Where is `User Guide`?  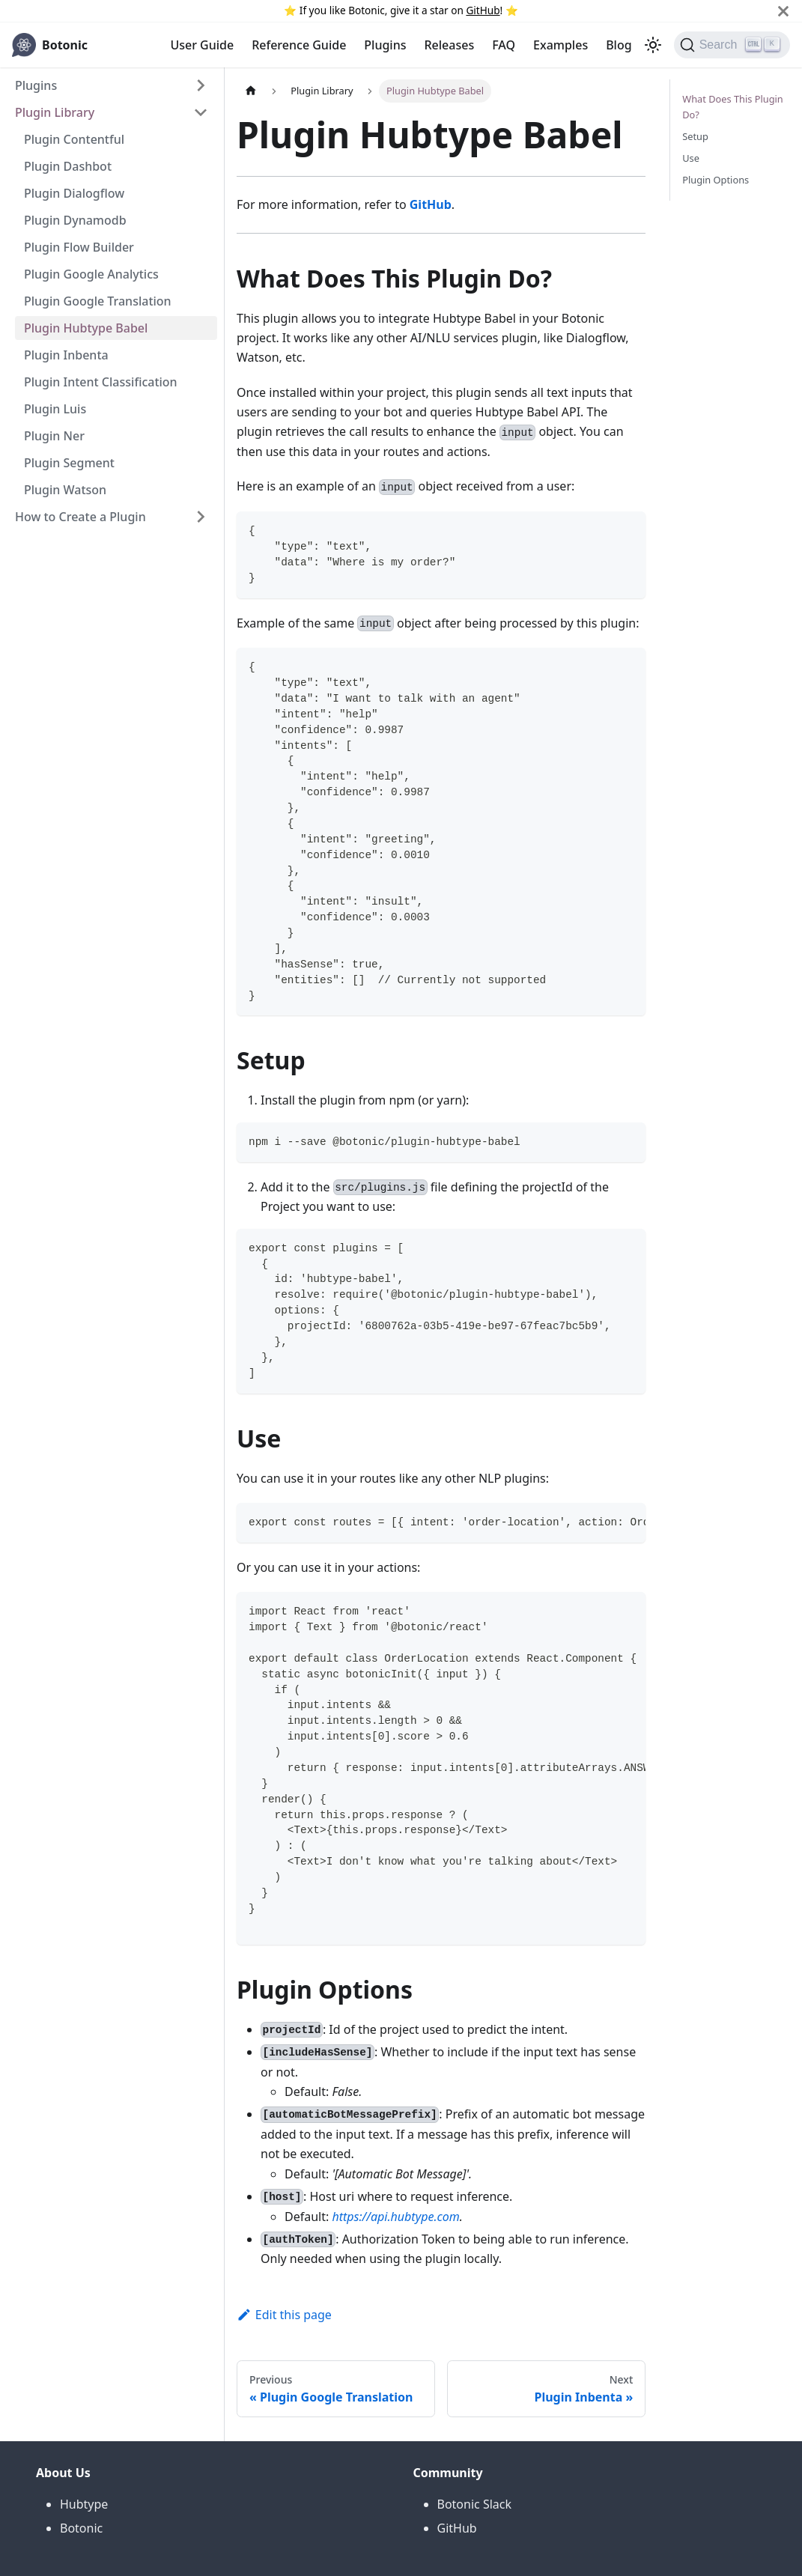 User Guide is located at coordinates (202, 45).